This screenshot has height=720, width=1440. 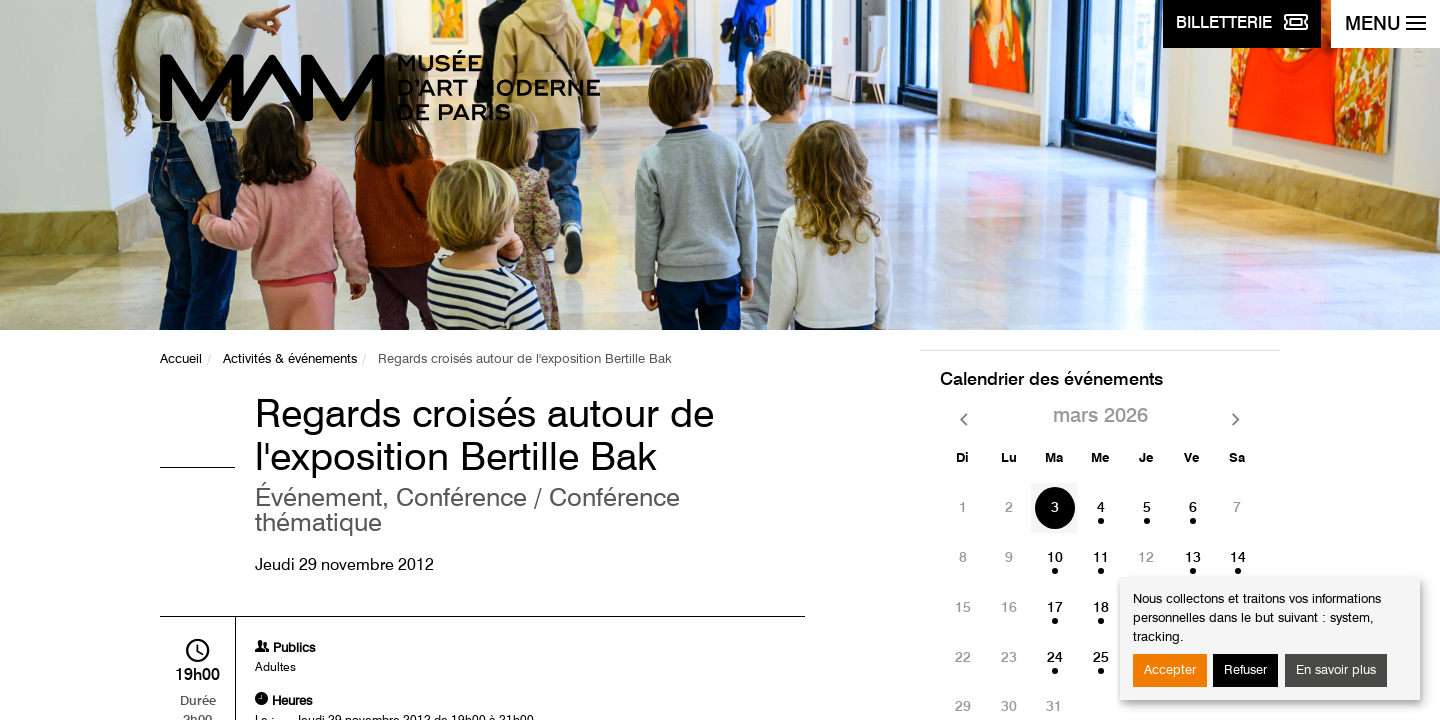 I want to click on Accueil, so click(x=181, y=359).